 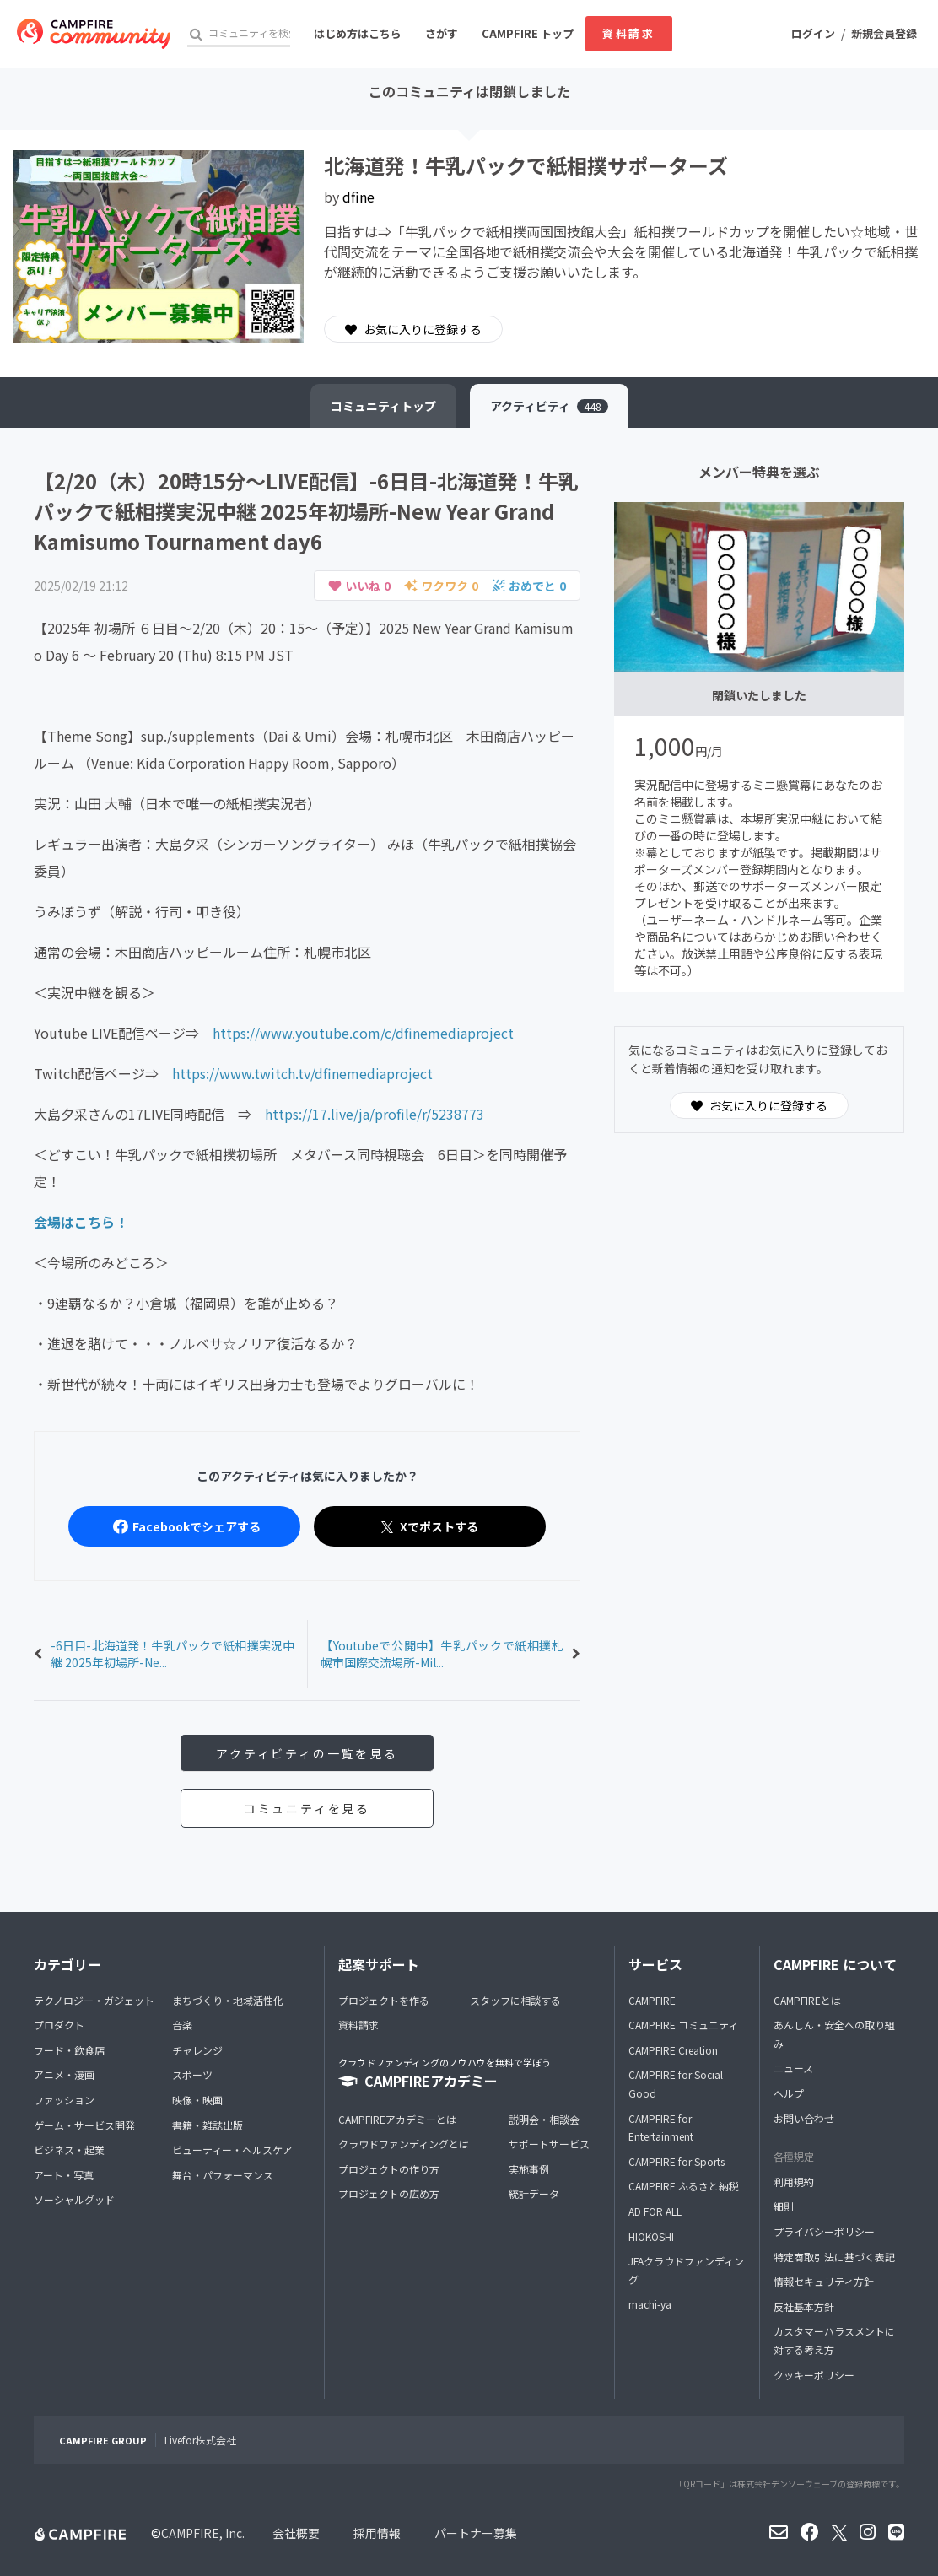 What do you see at coordinates (649, 2304) in the screenshot?
I see `machi-ya` at bounding box center [649, 2304].